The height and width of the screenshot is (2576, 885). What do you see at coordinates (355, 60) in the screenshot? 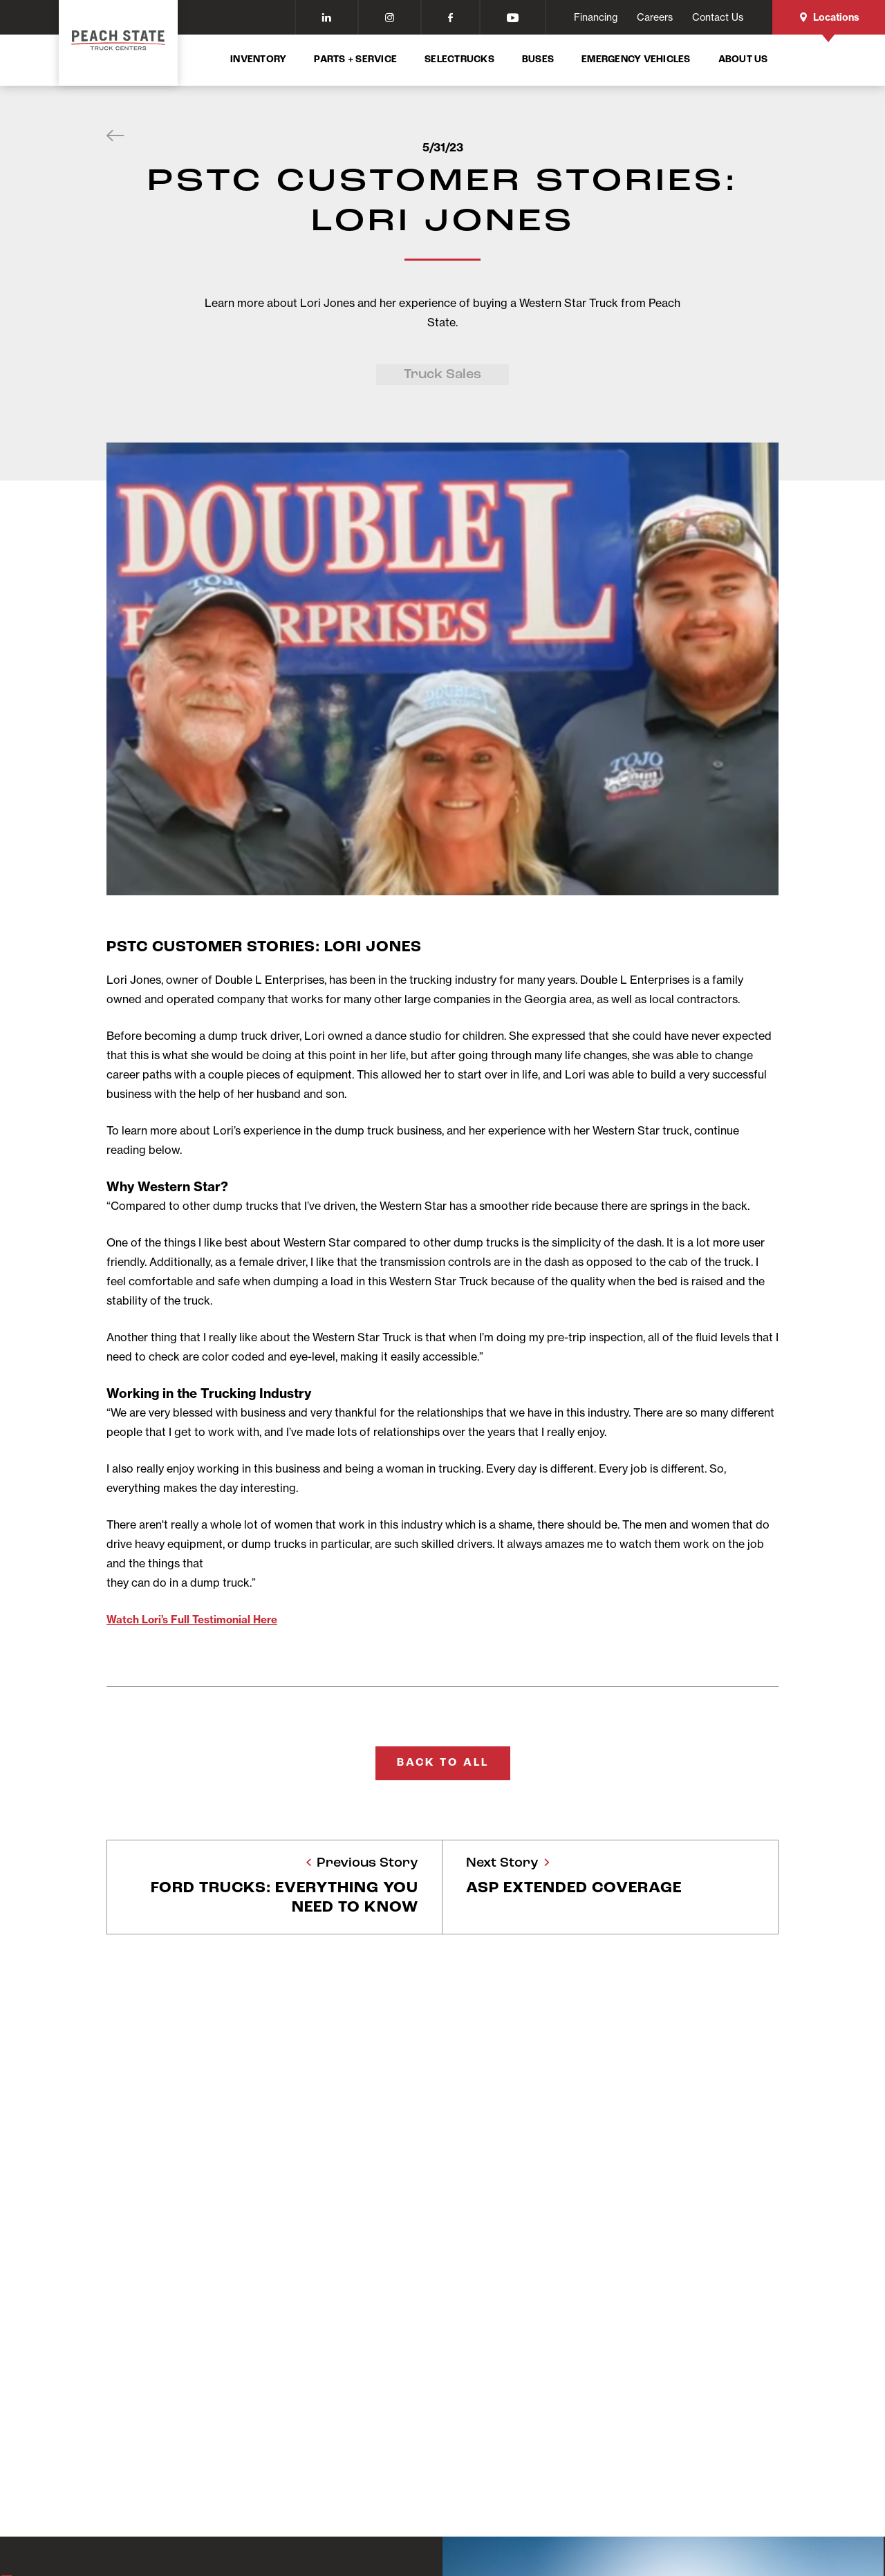
I see `Parts + Service` at bounding box center [355, 60].